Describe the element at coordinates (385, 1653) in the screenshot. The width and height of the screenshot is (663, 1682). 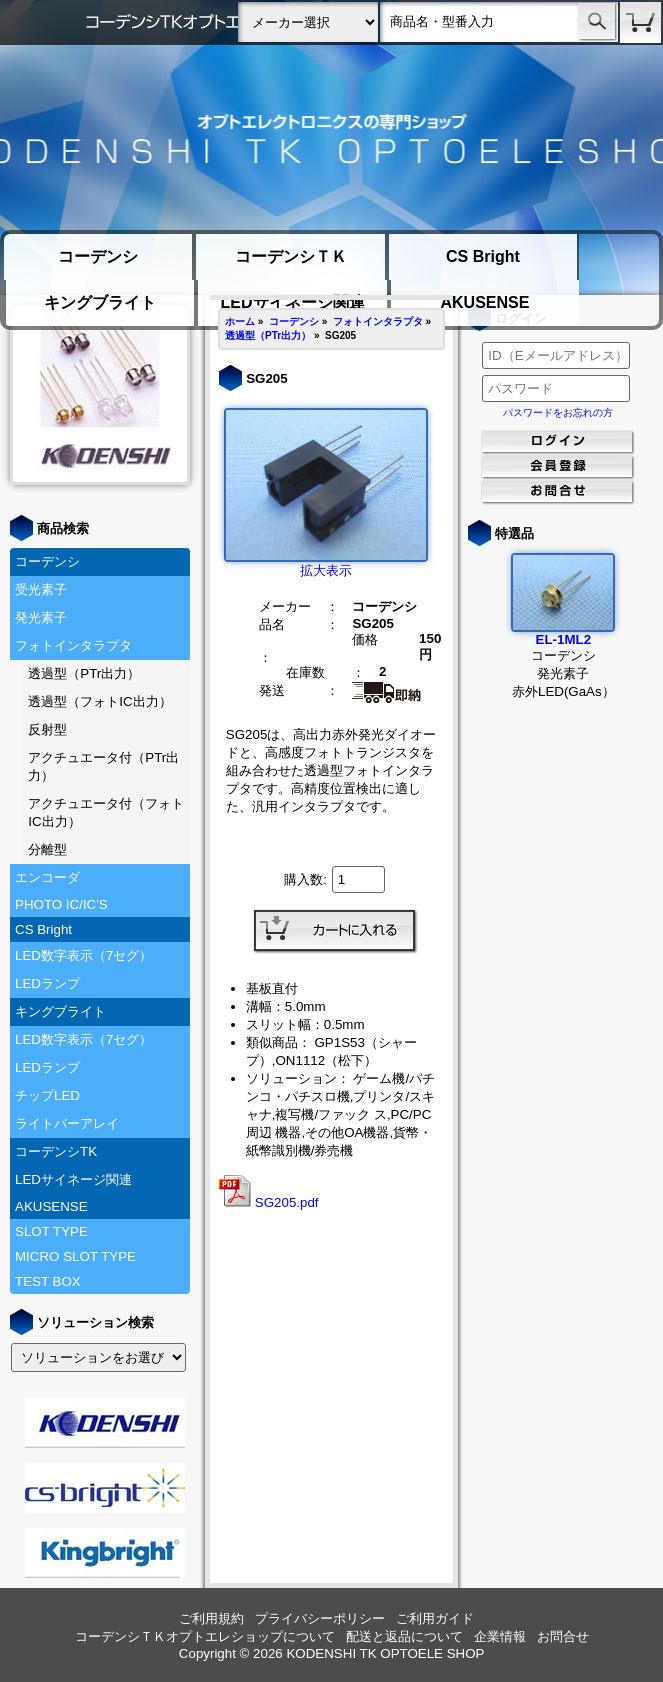
I see `KODENSHI TK OPTOELE SHOP` at that location.